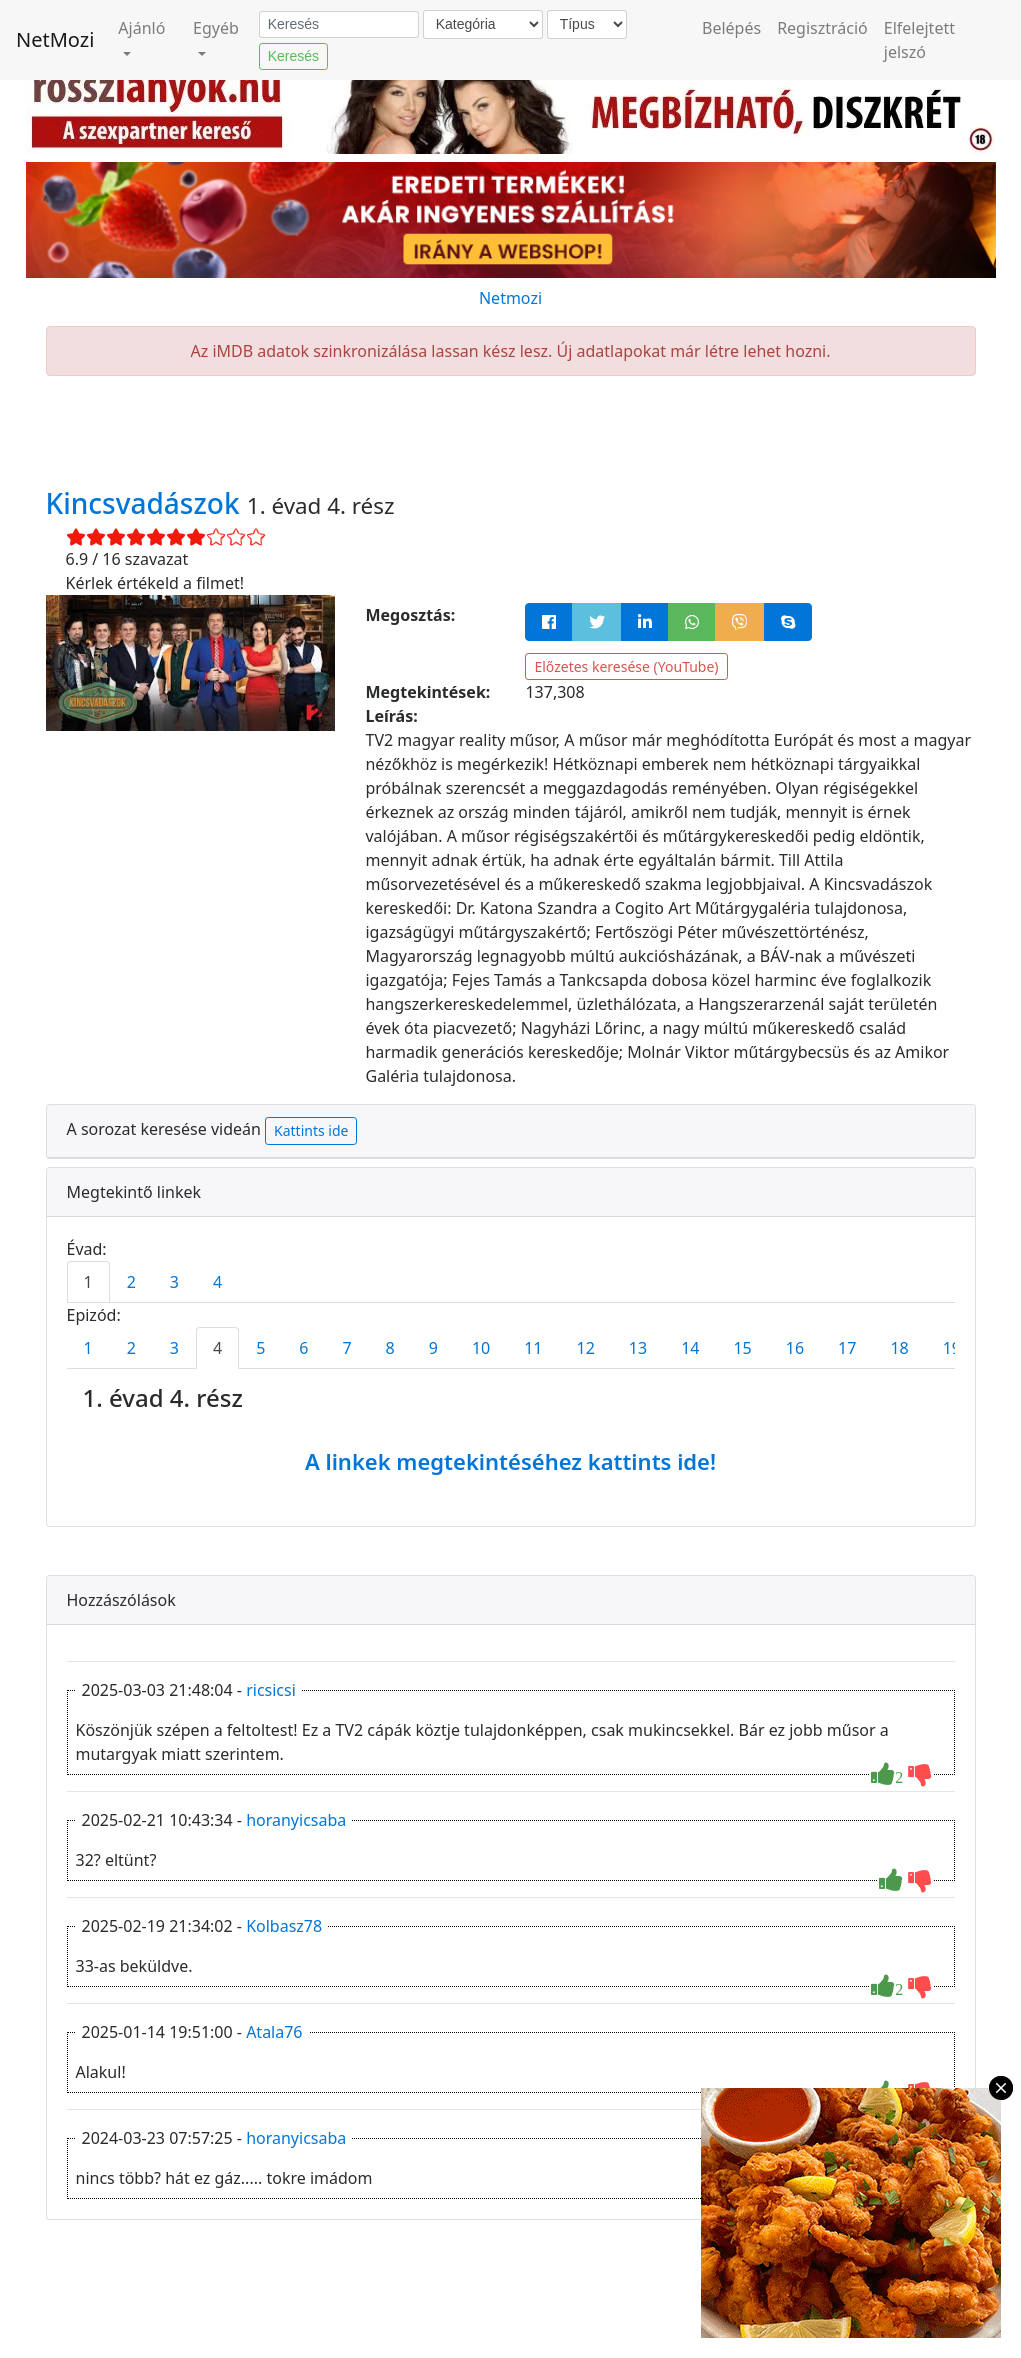 The height and width of the screenshot is (2358, 1021). What do you see at coordinates (274, 2032) in the screenshot?
I see `Atala76` at bounding box center [274, 2032].